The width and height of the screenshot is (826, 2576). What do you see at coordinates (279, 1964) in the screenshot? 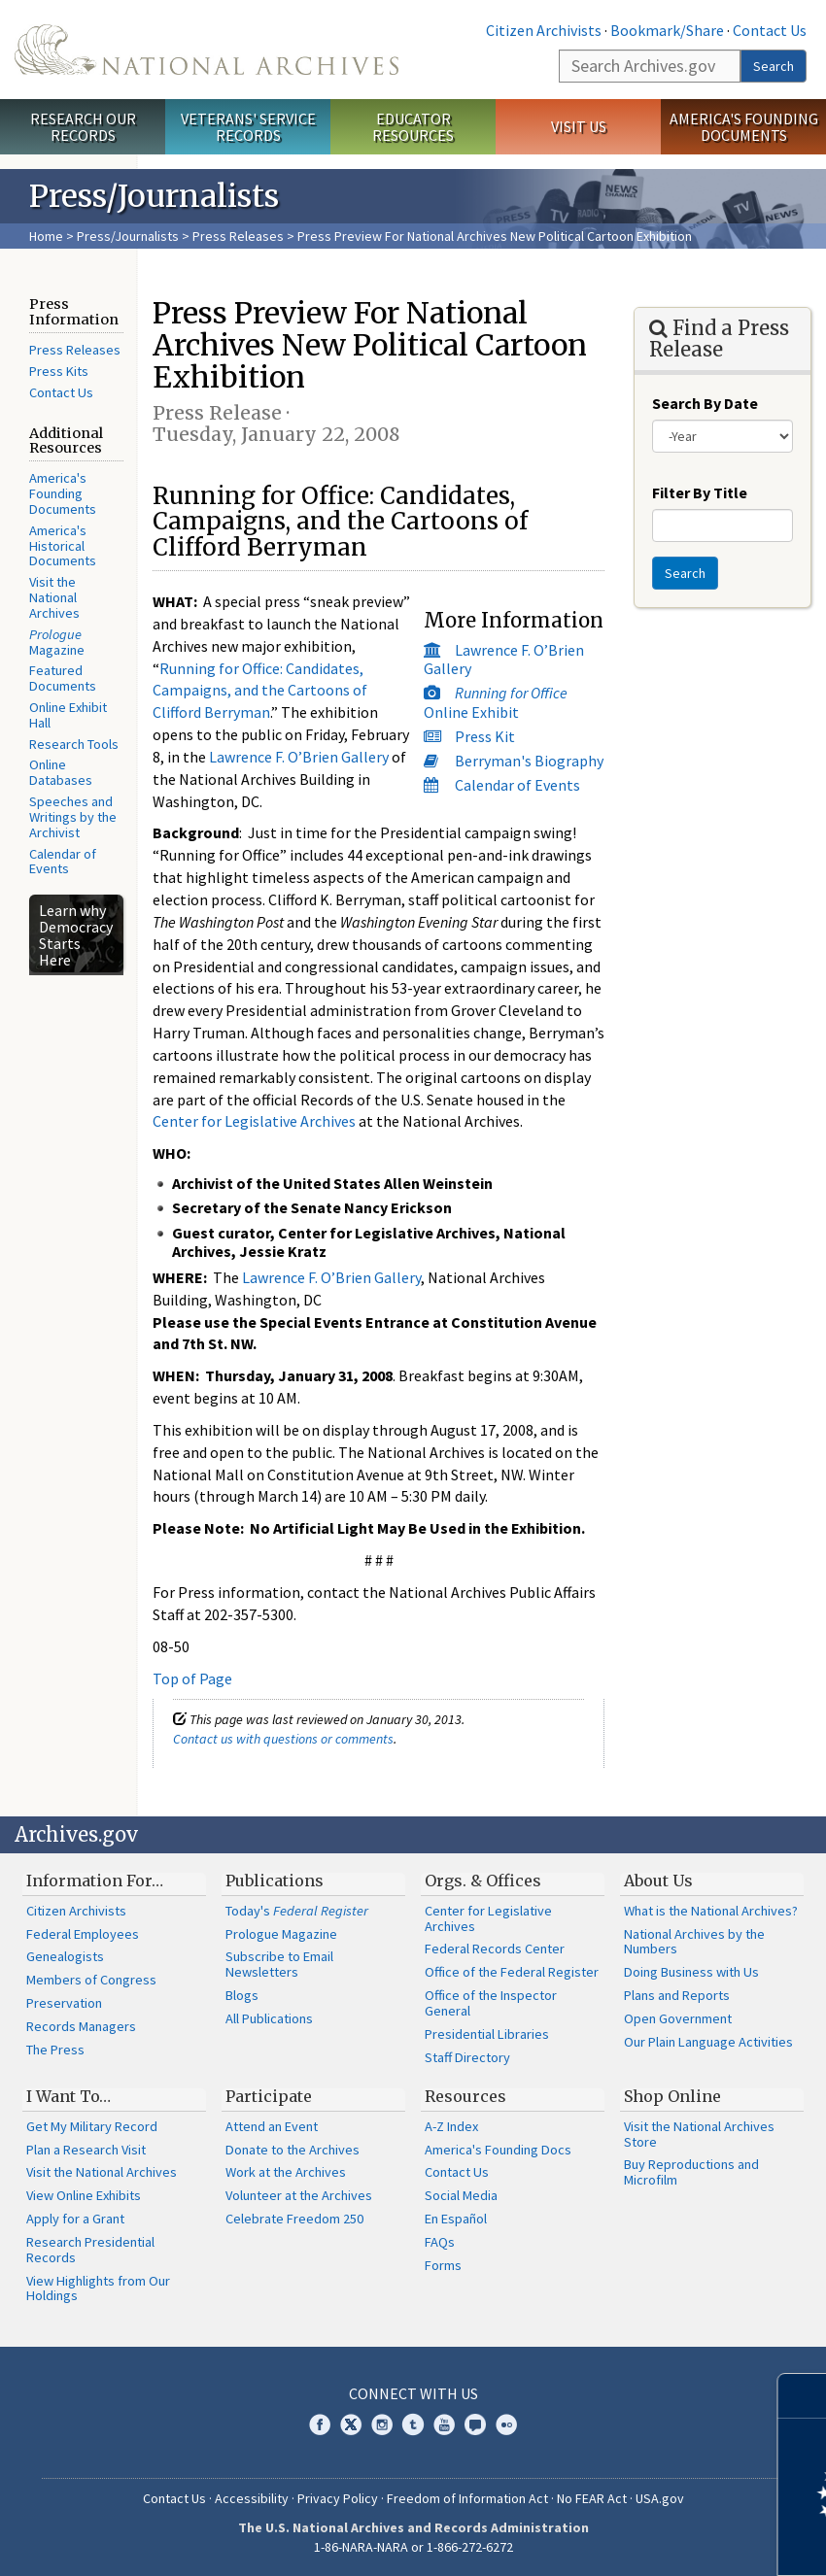
I see `Subscribe to Email Newsletters` at bounding box center [279, 1964].